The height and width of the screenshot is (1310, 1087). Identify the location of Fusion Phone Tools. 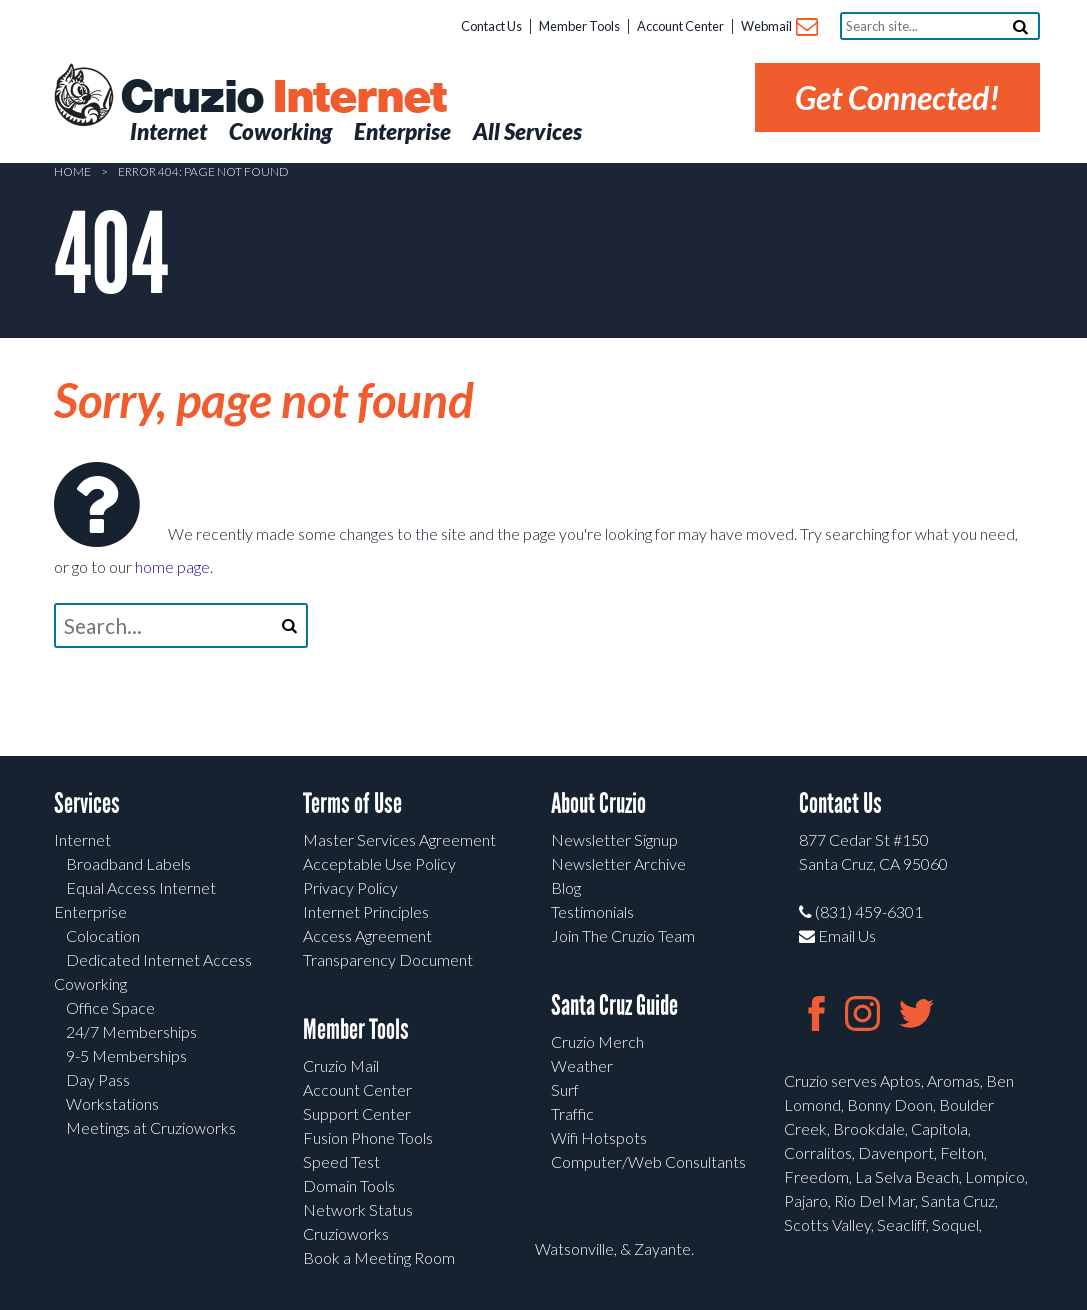
(368, 1137).